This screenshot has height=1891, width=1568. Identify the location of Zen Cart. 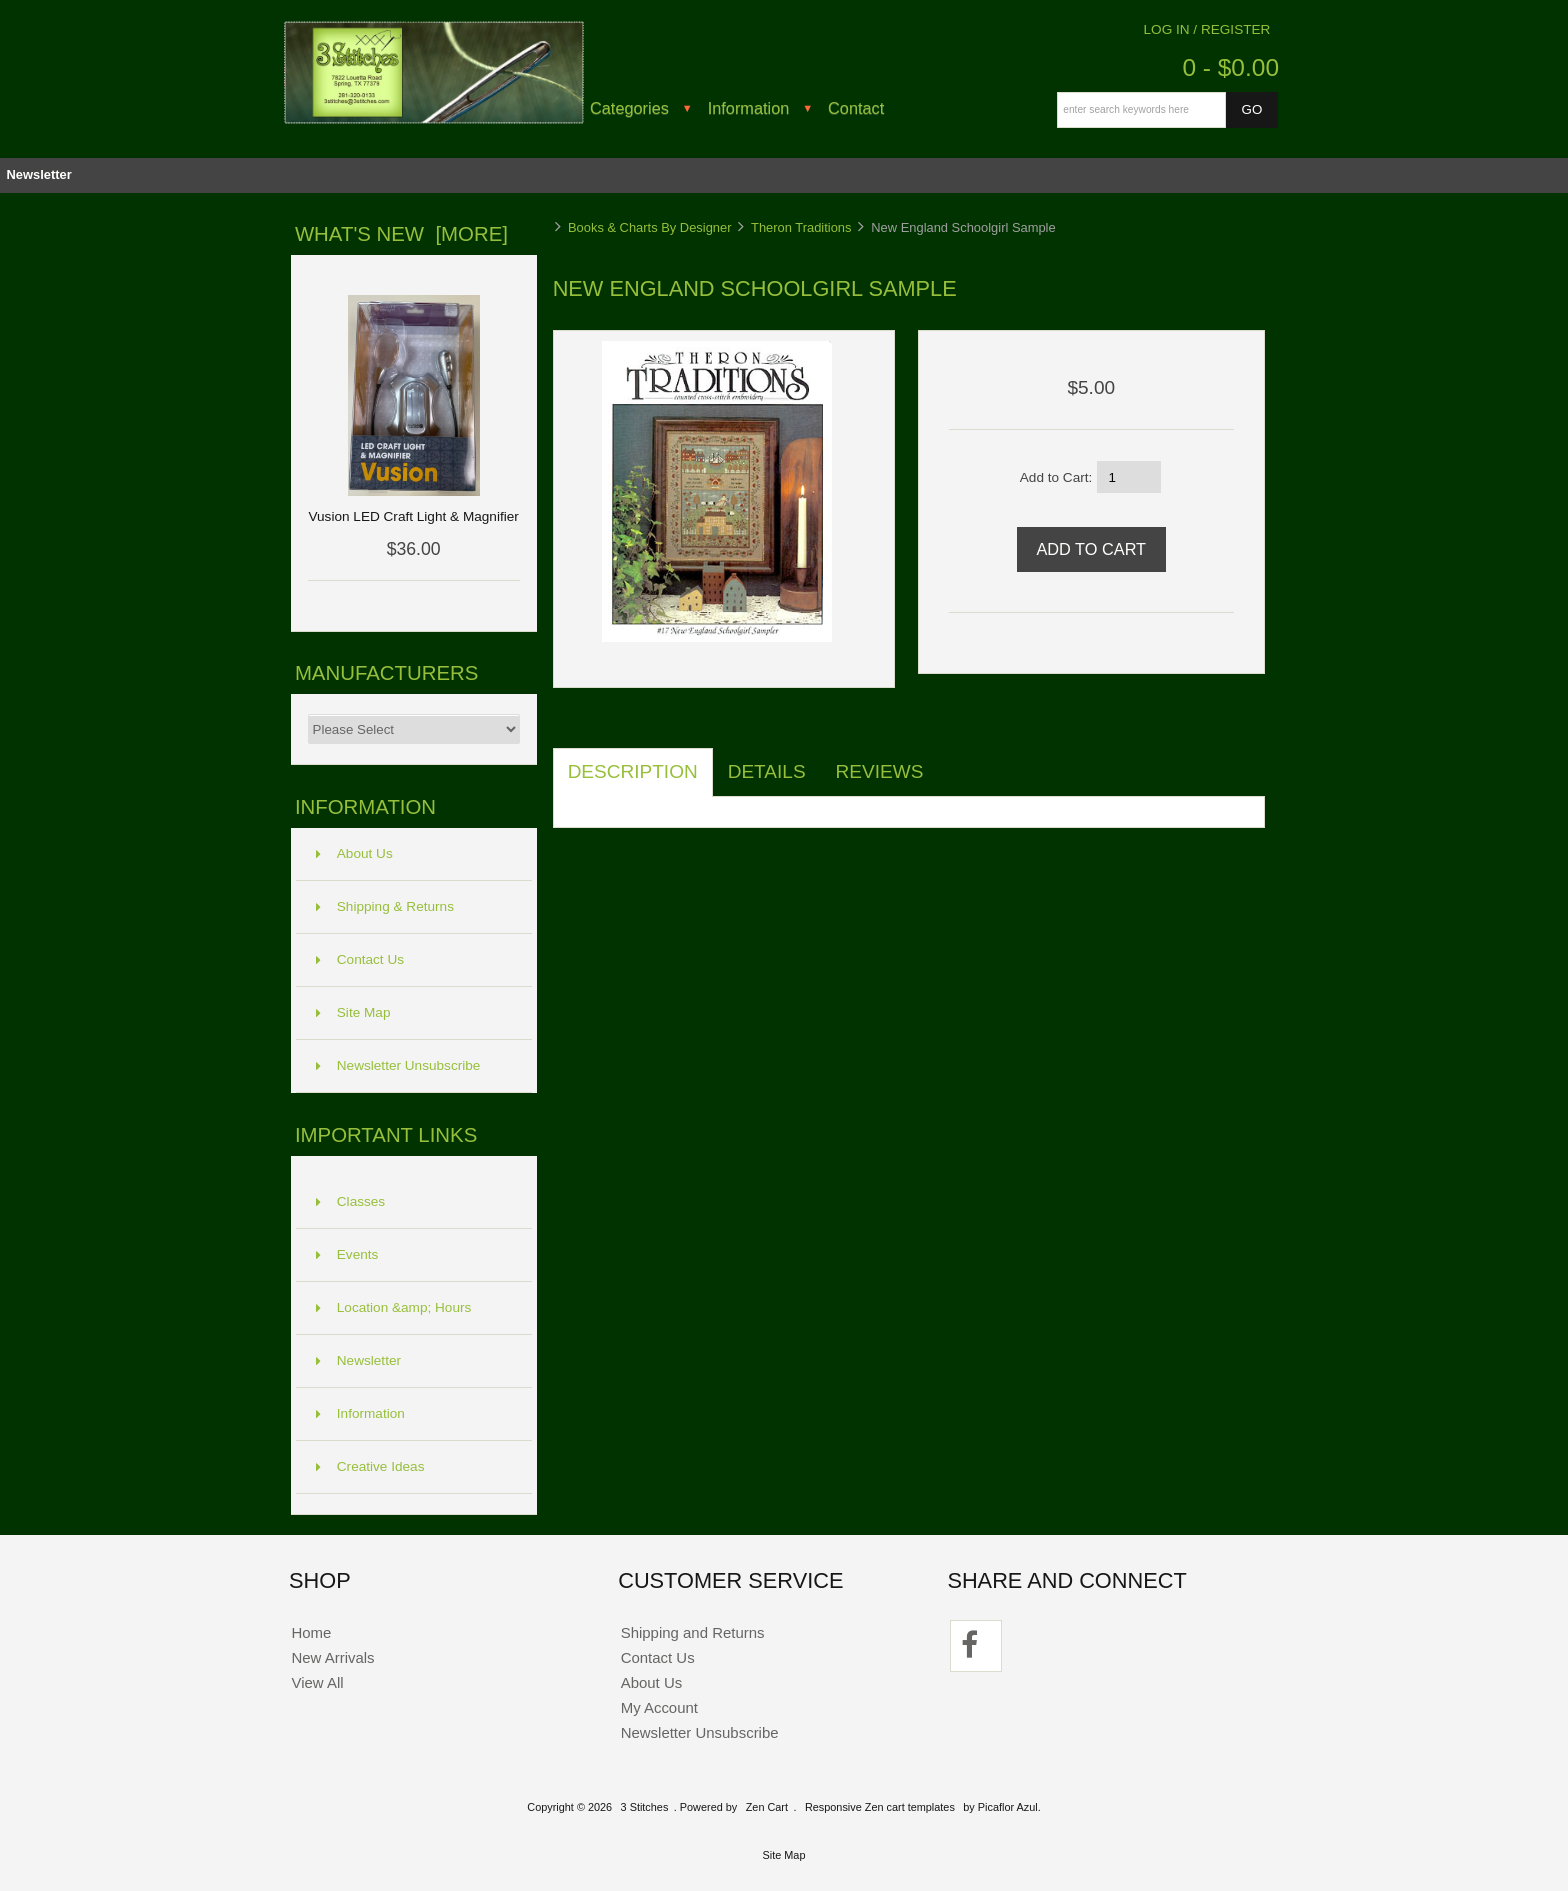
(767, 1807).